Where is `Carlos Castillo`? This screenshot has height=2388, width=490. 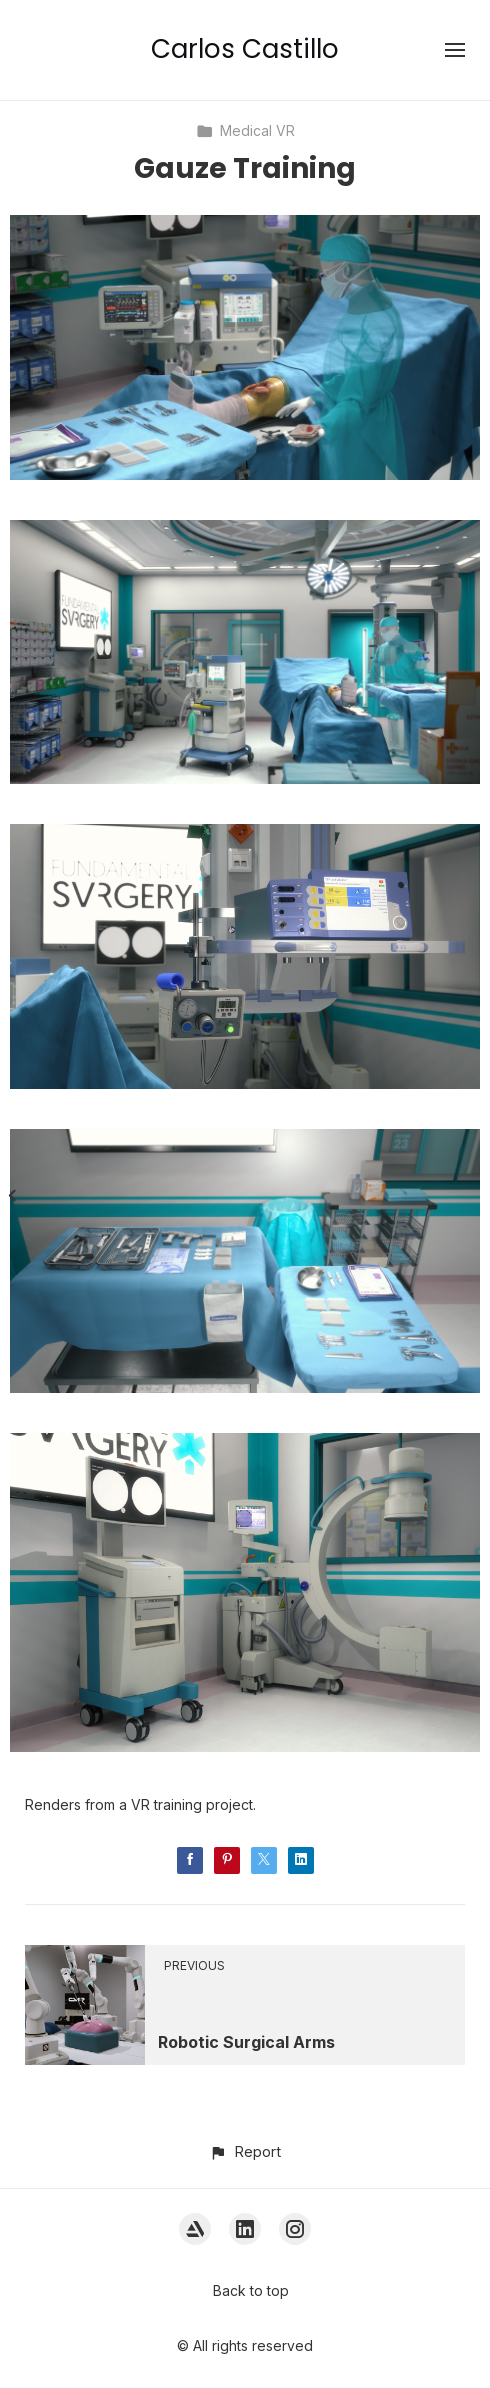 Carlos Castillo is located at coordinates (245, 49).